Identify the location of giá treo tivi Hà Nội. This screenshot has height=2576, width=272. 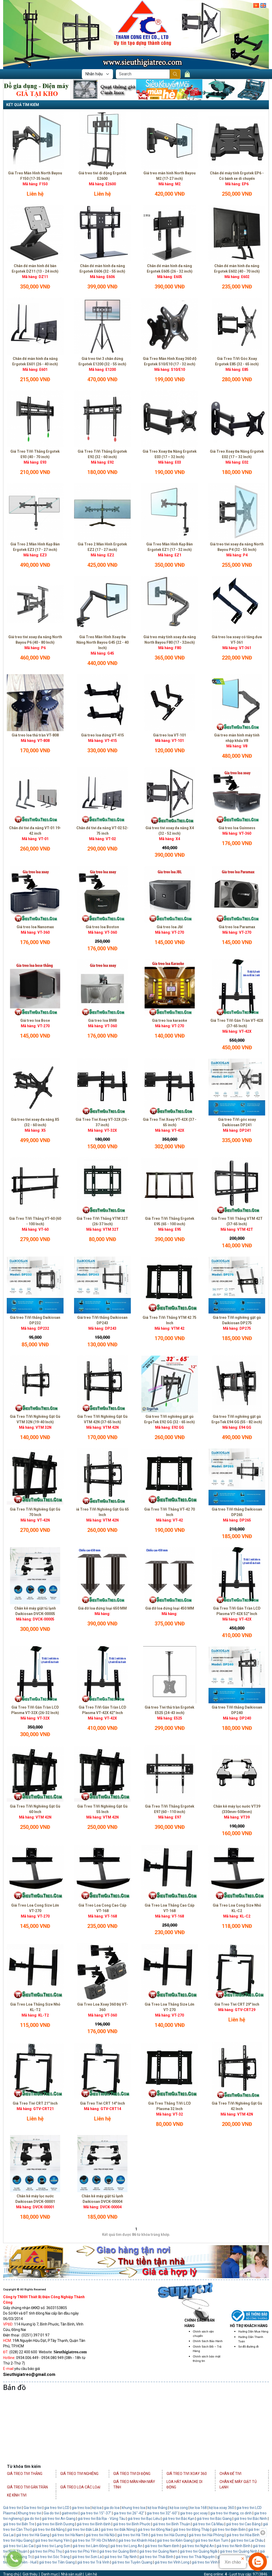
(100, 2535).